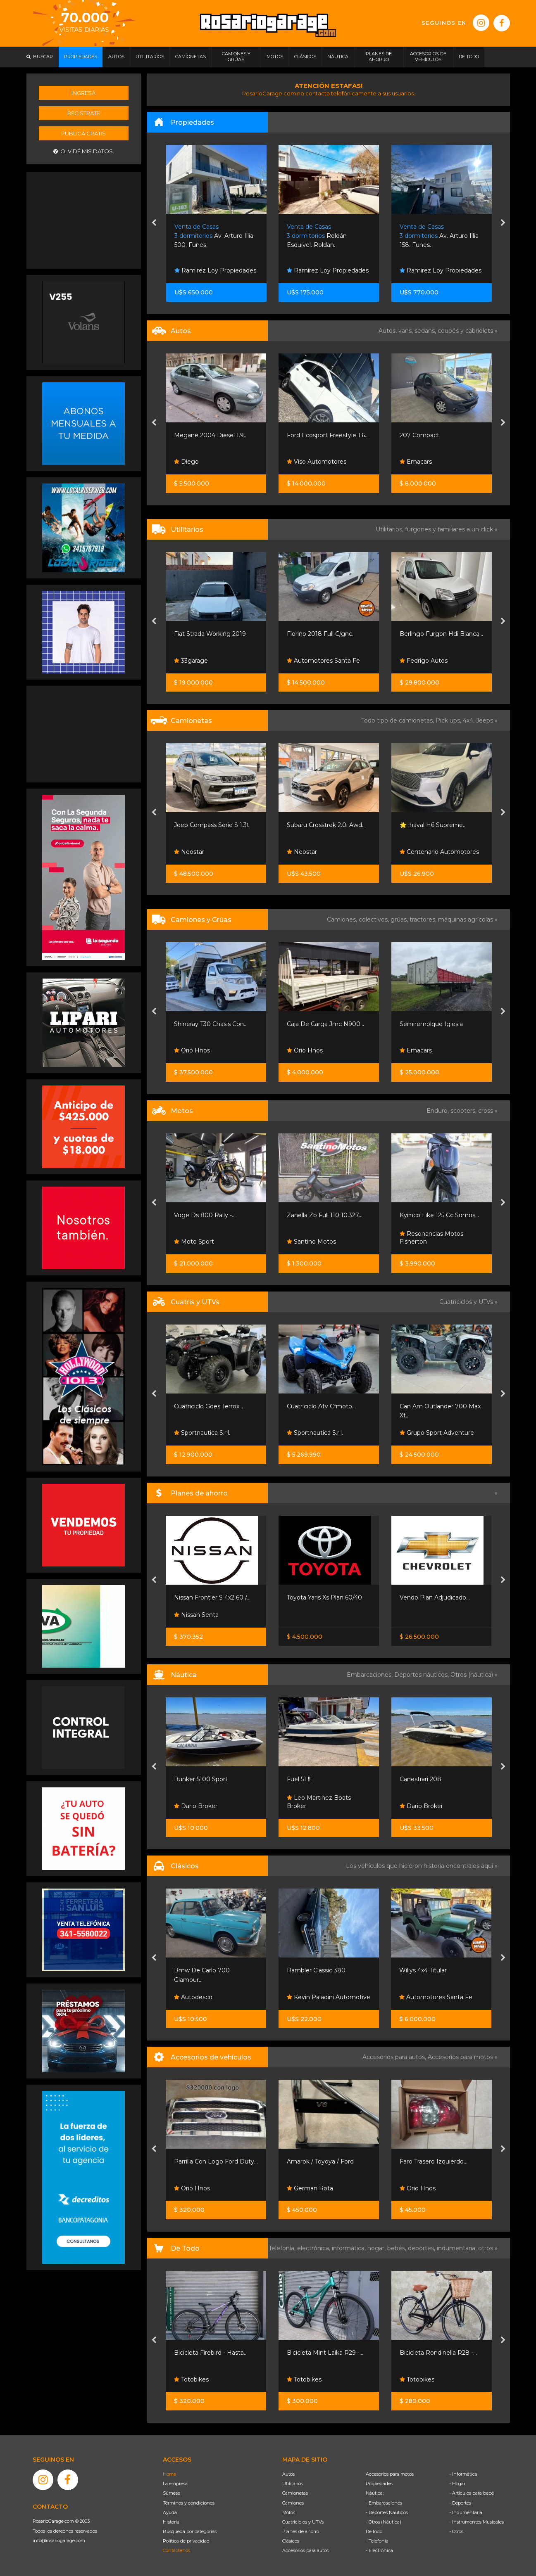  I want to click on Voge Ds 800 Rally -..., so click(205, 1215).